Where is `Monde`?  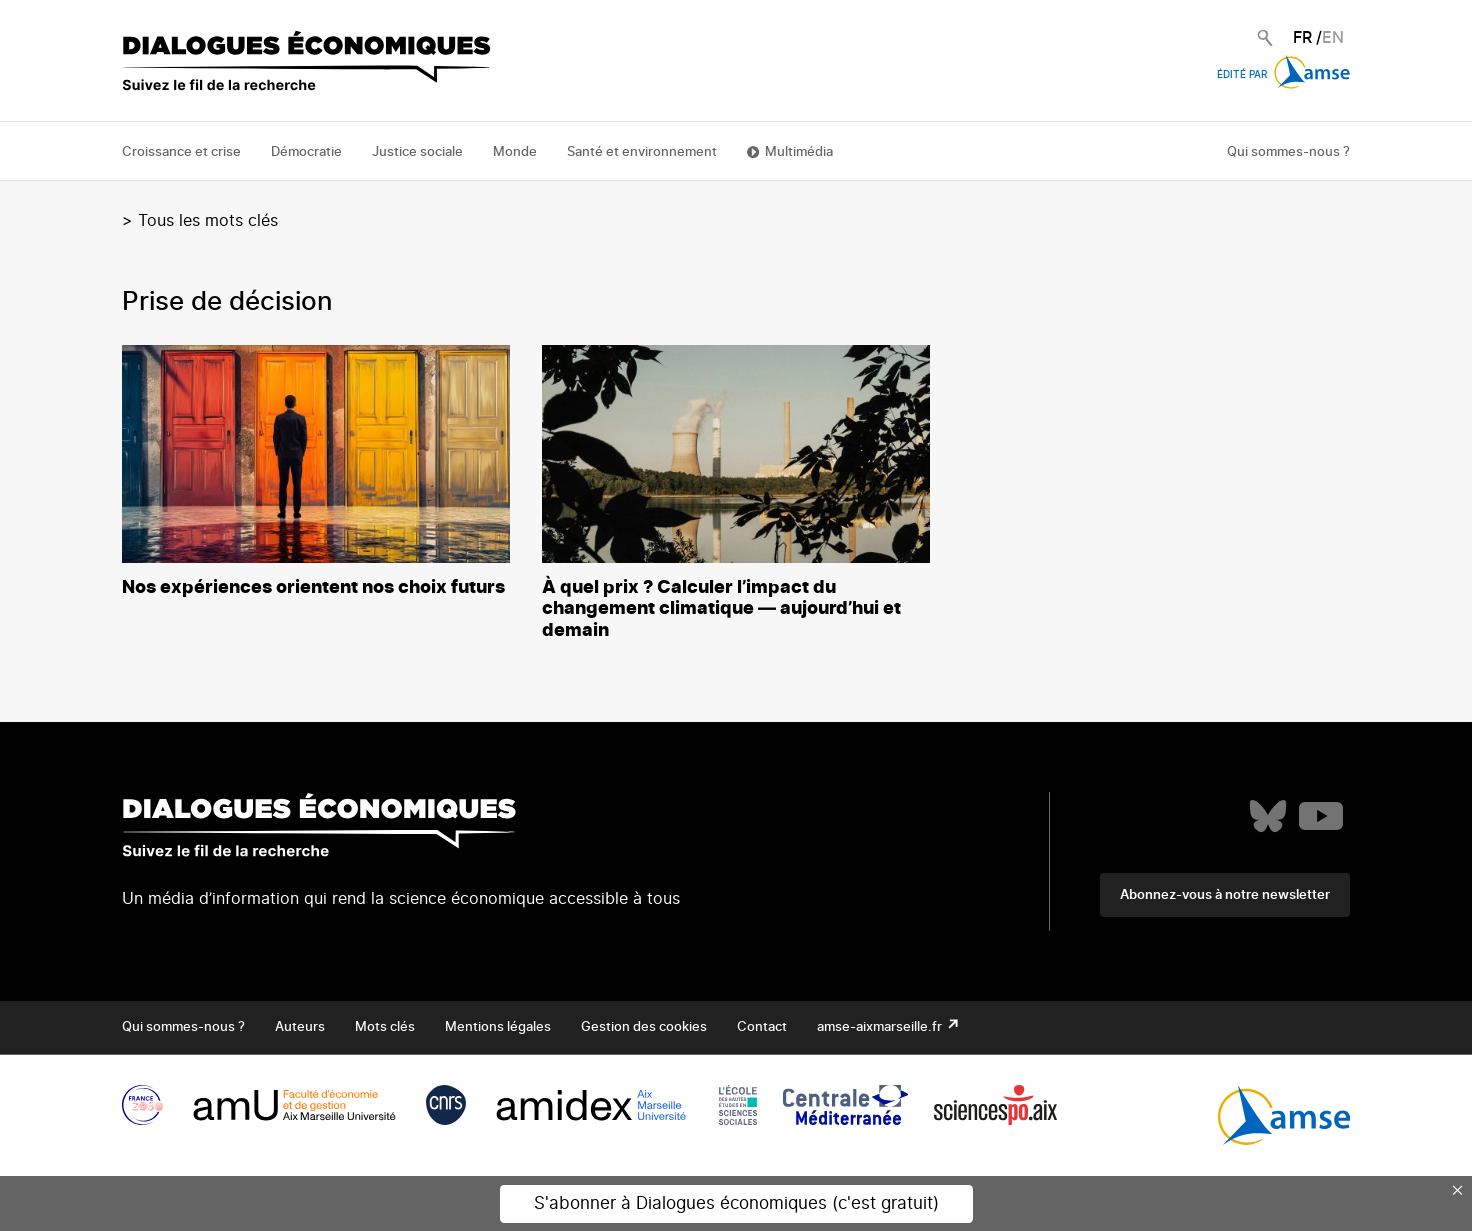 Monde is located at coordinates (515, 152).